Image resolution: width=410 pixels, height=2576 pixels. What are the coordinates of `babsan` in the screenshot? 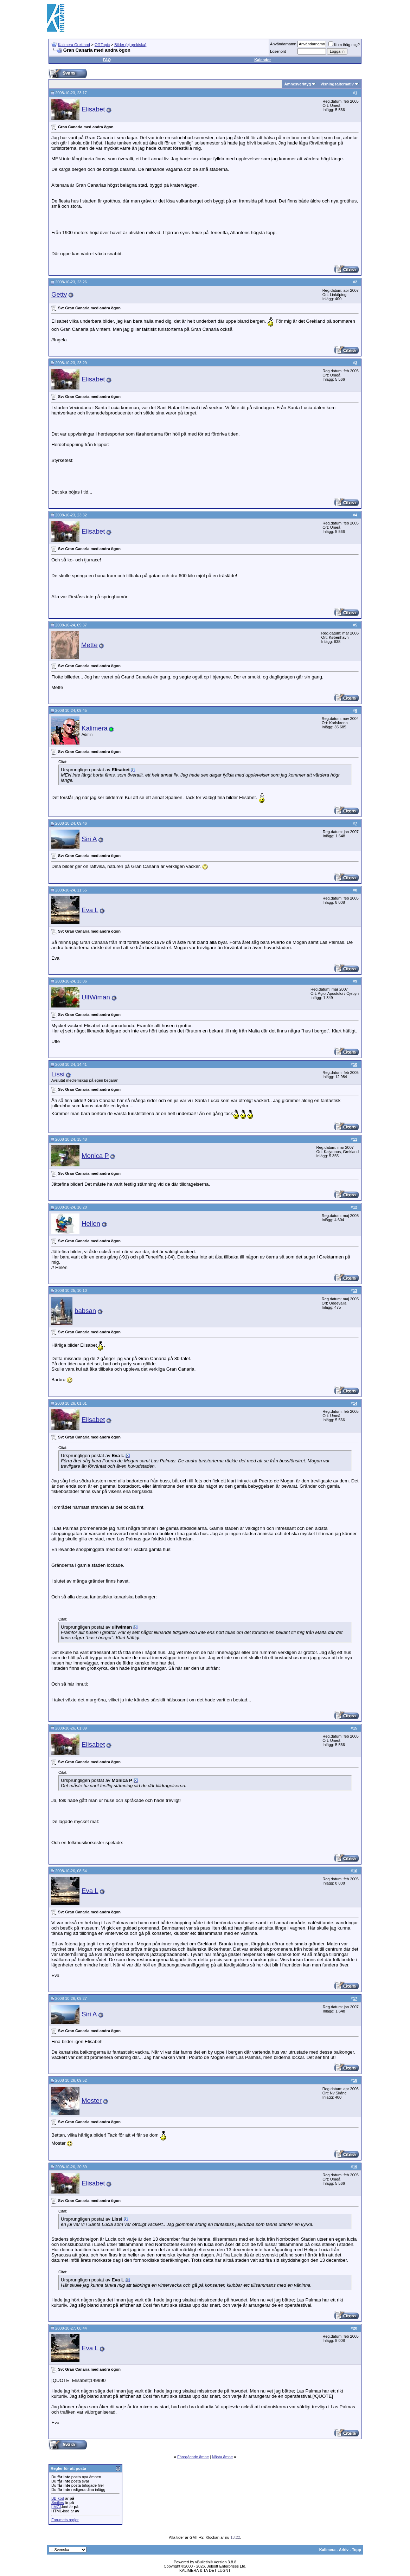 It's located at (85, 1310).